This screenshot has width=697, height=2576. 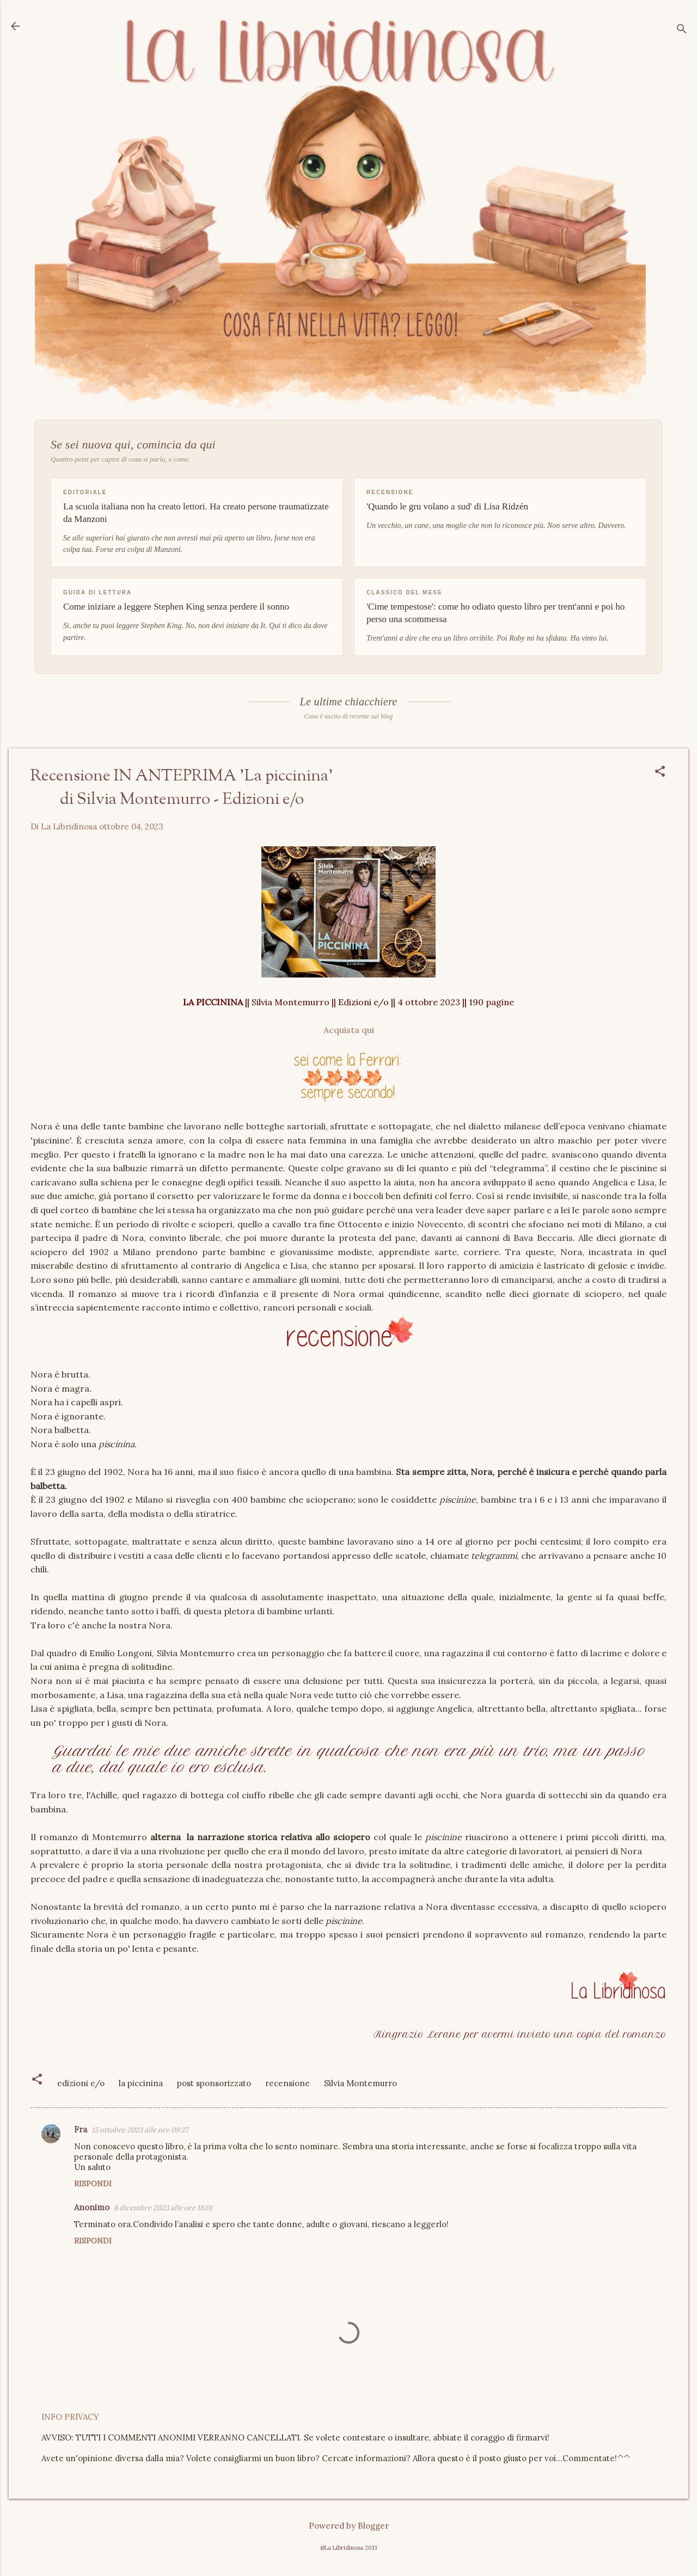 What do you see at coordinates (70, 2417) in the screenshot?
I see `INFO PRIVACY` at bounding box center [70, 2417].